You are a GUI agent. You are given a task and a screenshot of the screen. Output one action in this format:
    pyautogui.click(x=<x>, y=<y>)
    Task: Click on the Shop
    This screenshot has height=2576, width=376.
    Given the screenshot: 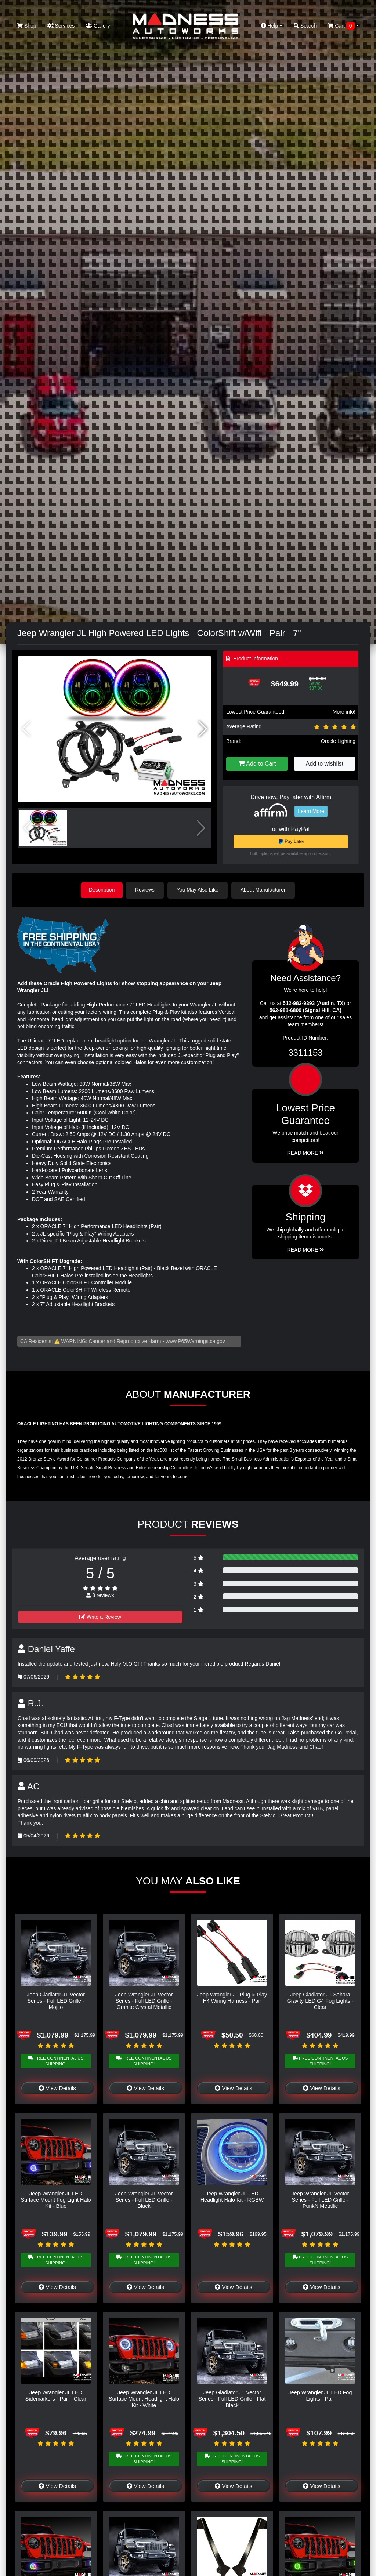 What is the action you would take?
    pyautogui.click(x=26, y=26)
    